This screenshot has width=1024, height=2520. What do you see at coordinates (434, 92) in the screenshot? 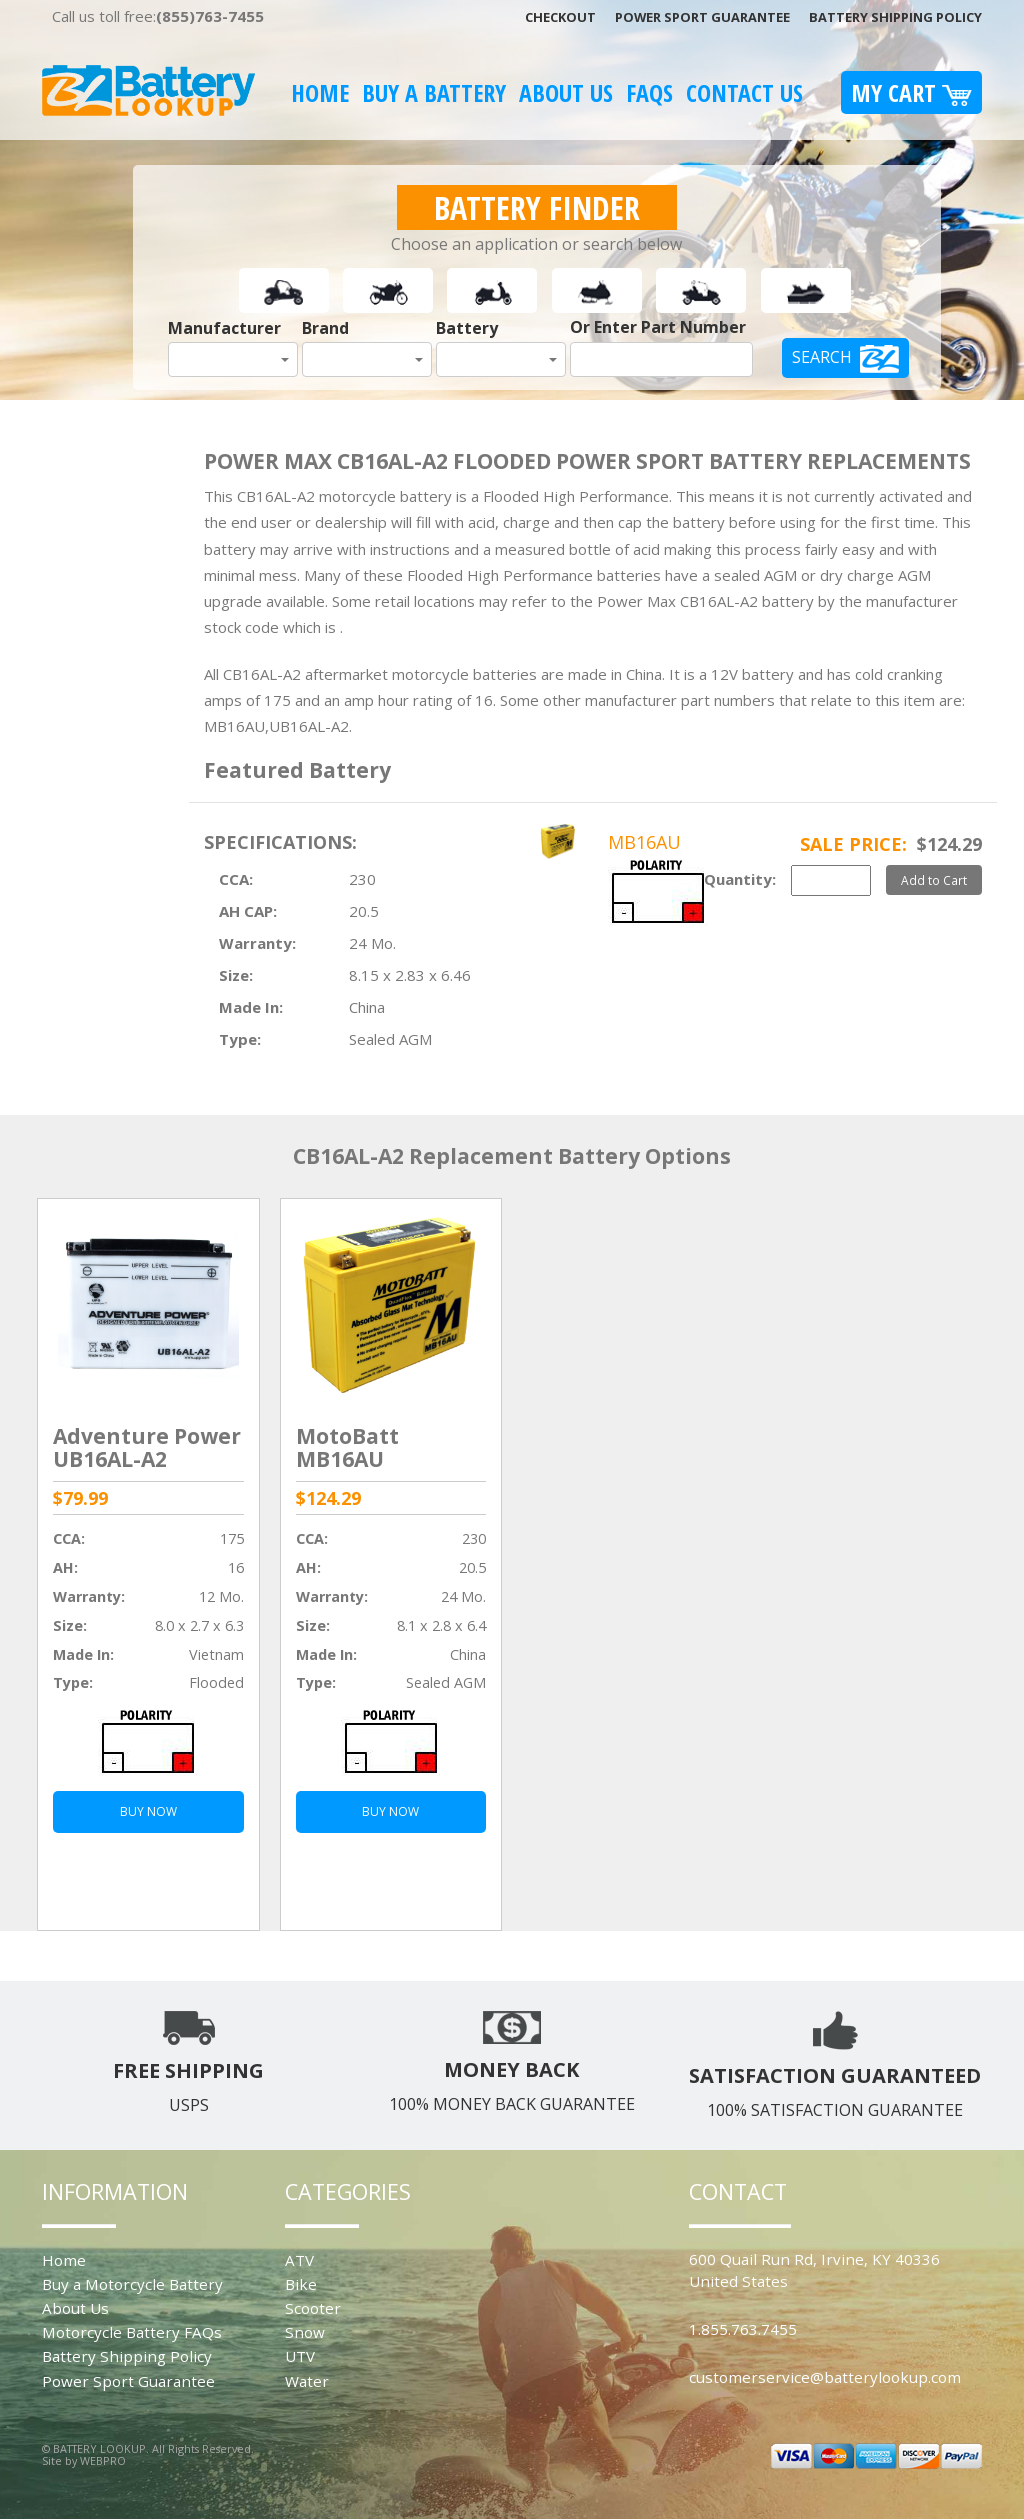
I see `Buy A Battery` at bounding box center [434, 92].